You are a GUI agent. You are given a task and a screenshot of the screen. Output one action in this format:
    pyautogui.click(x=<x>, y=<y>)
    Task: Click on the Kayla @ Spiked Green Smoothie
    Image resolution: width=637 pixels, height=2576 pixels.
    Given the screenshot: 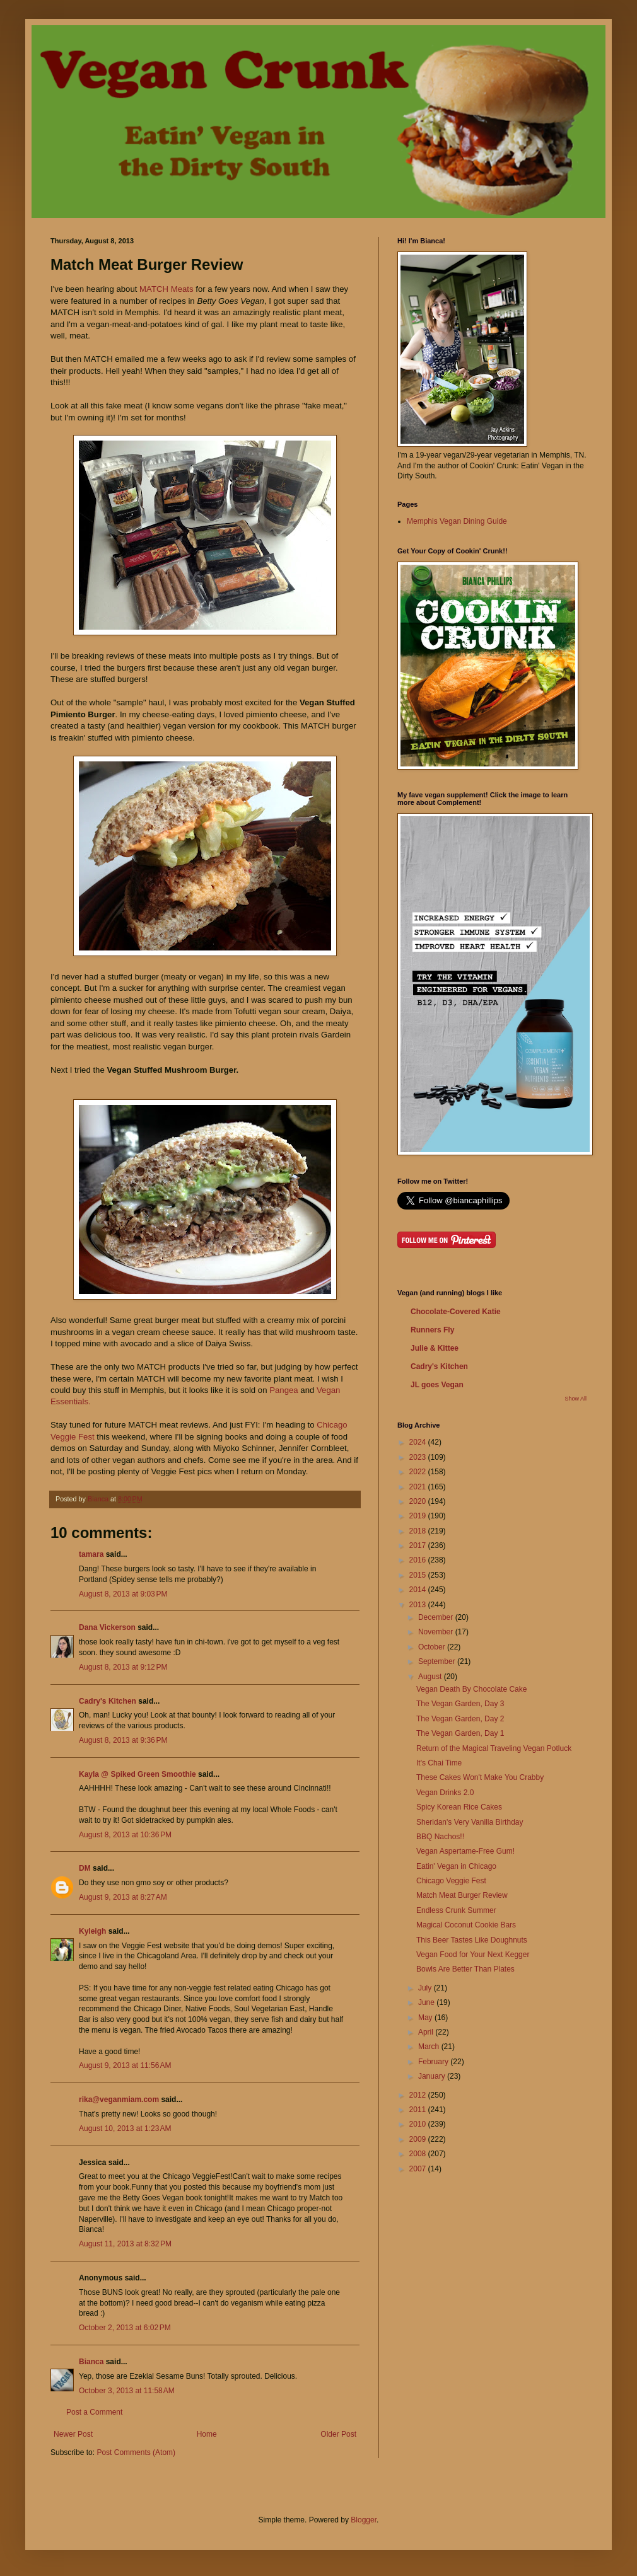 What is the action you would take?
    pyautogui.click(x=137, y=1774)
    